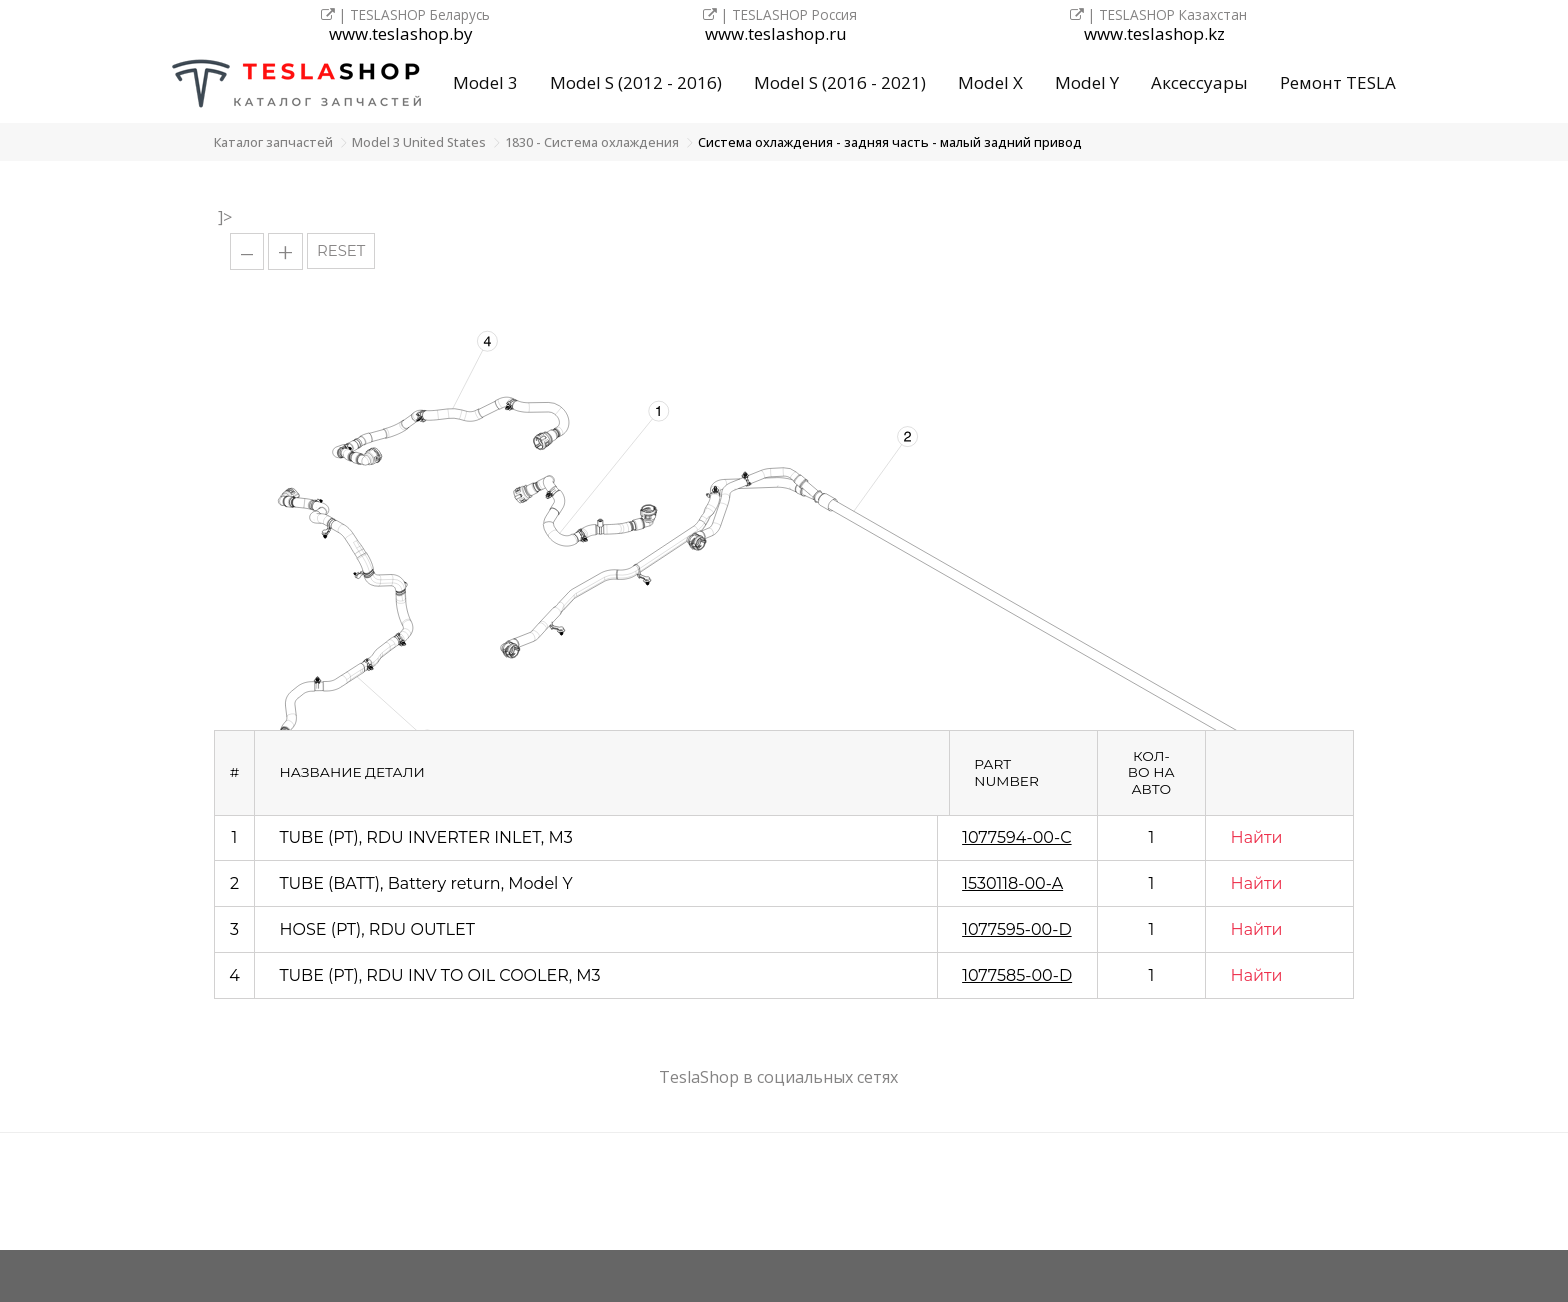 This screenshot has height=1302, width=1568. What do you see at coordinates (401, 34) in the screenshot?
I see `www.teslashop.by` at bounding box center [401, 34].